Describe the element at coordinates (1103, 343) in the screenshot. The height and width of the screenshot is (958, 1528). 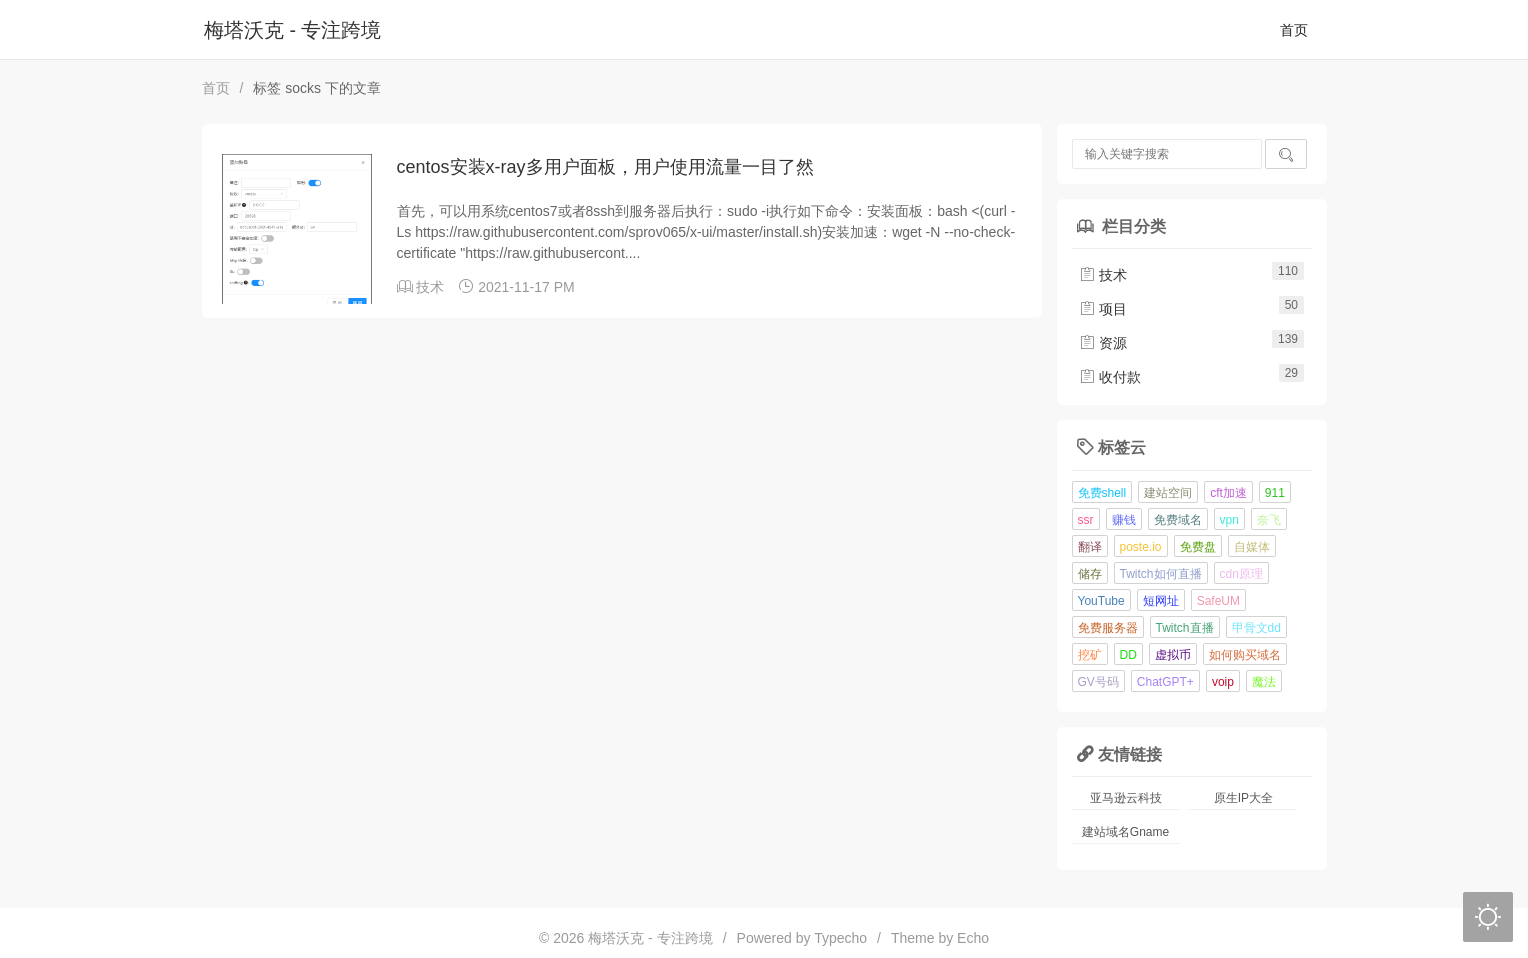
I see `资源` at that location.